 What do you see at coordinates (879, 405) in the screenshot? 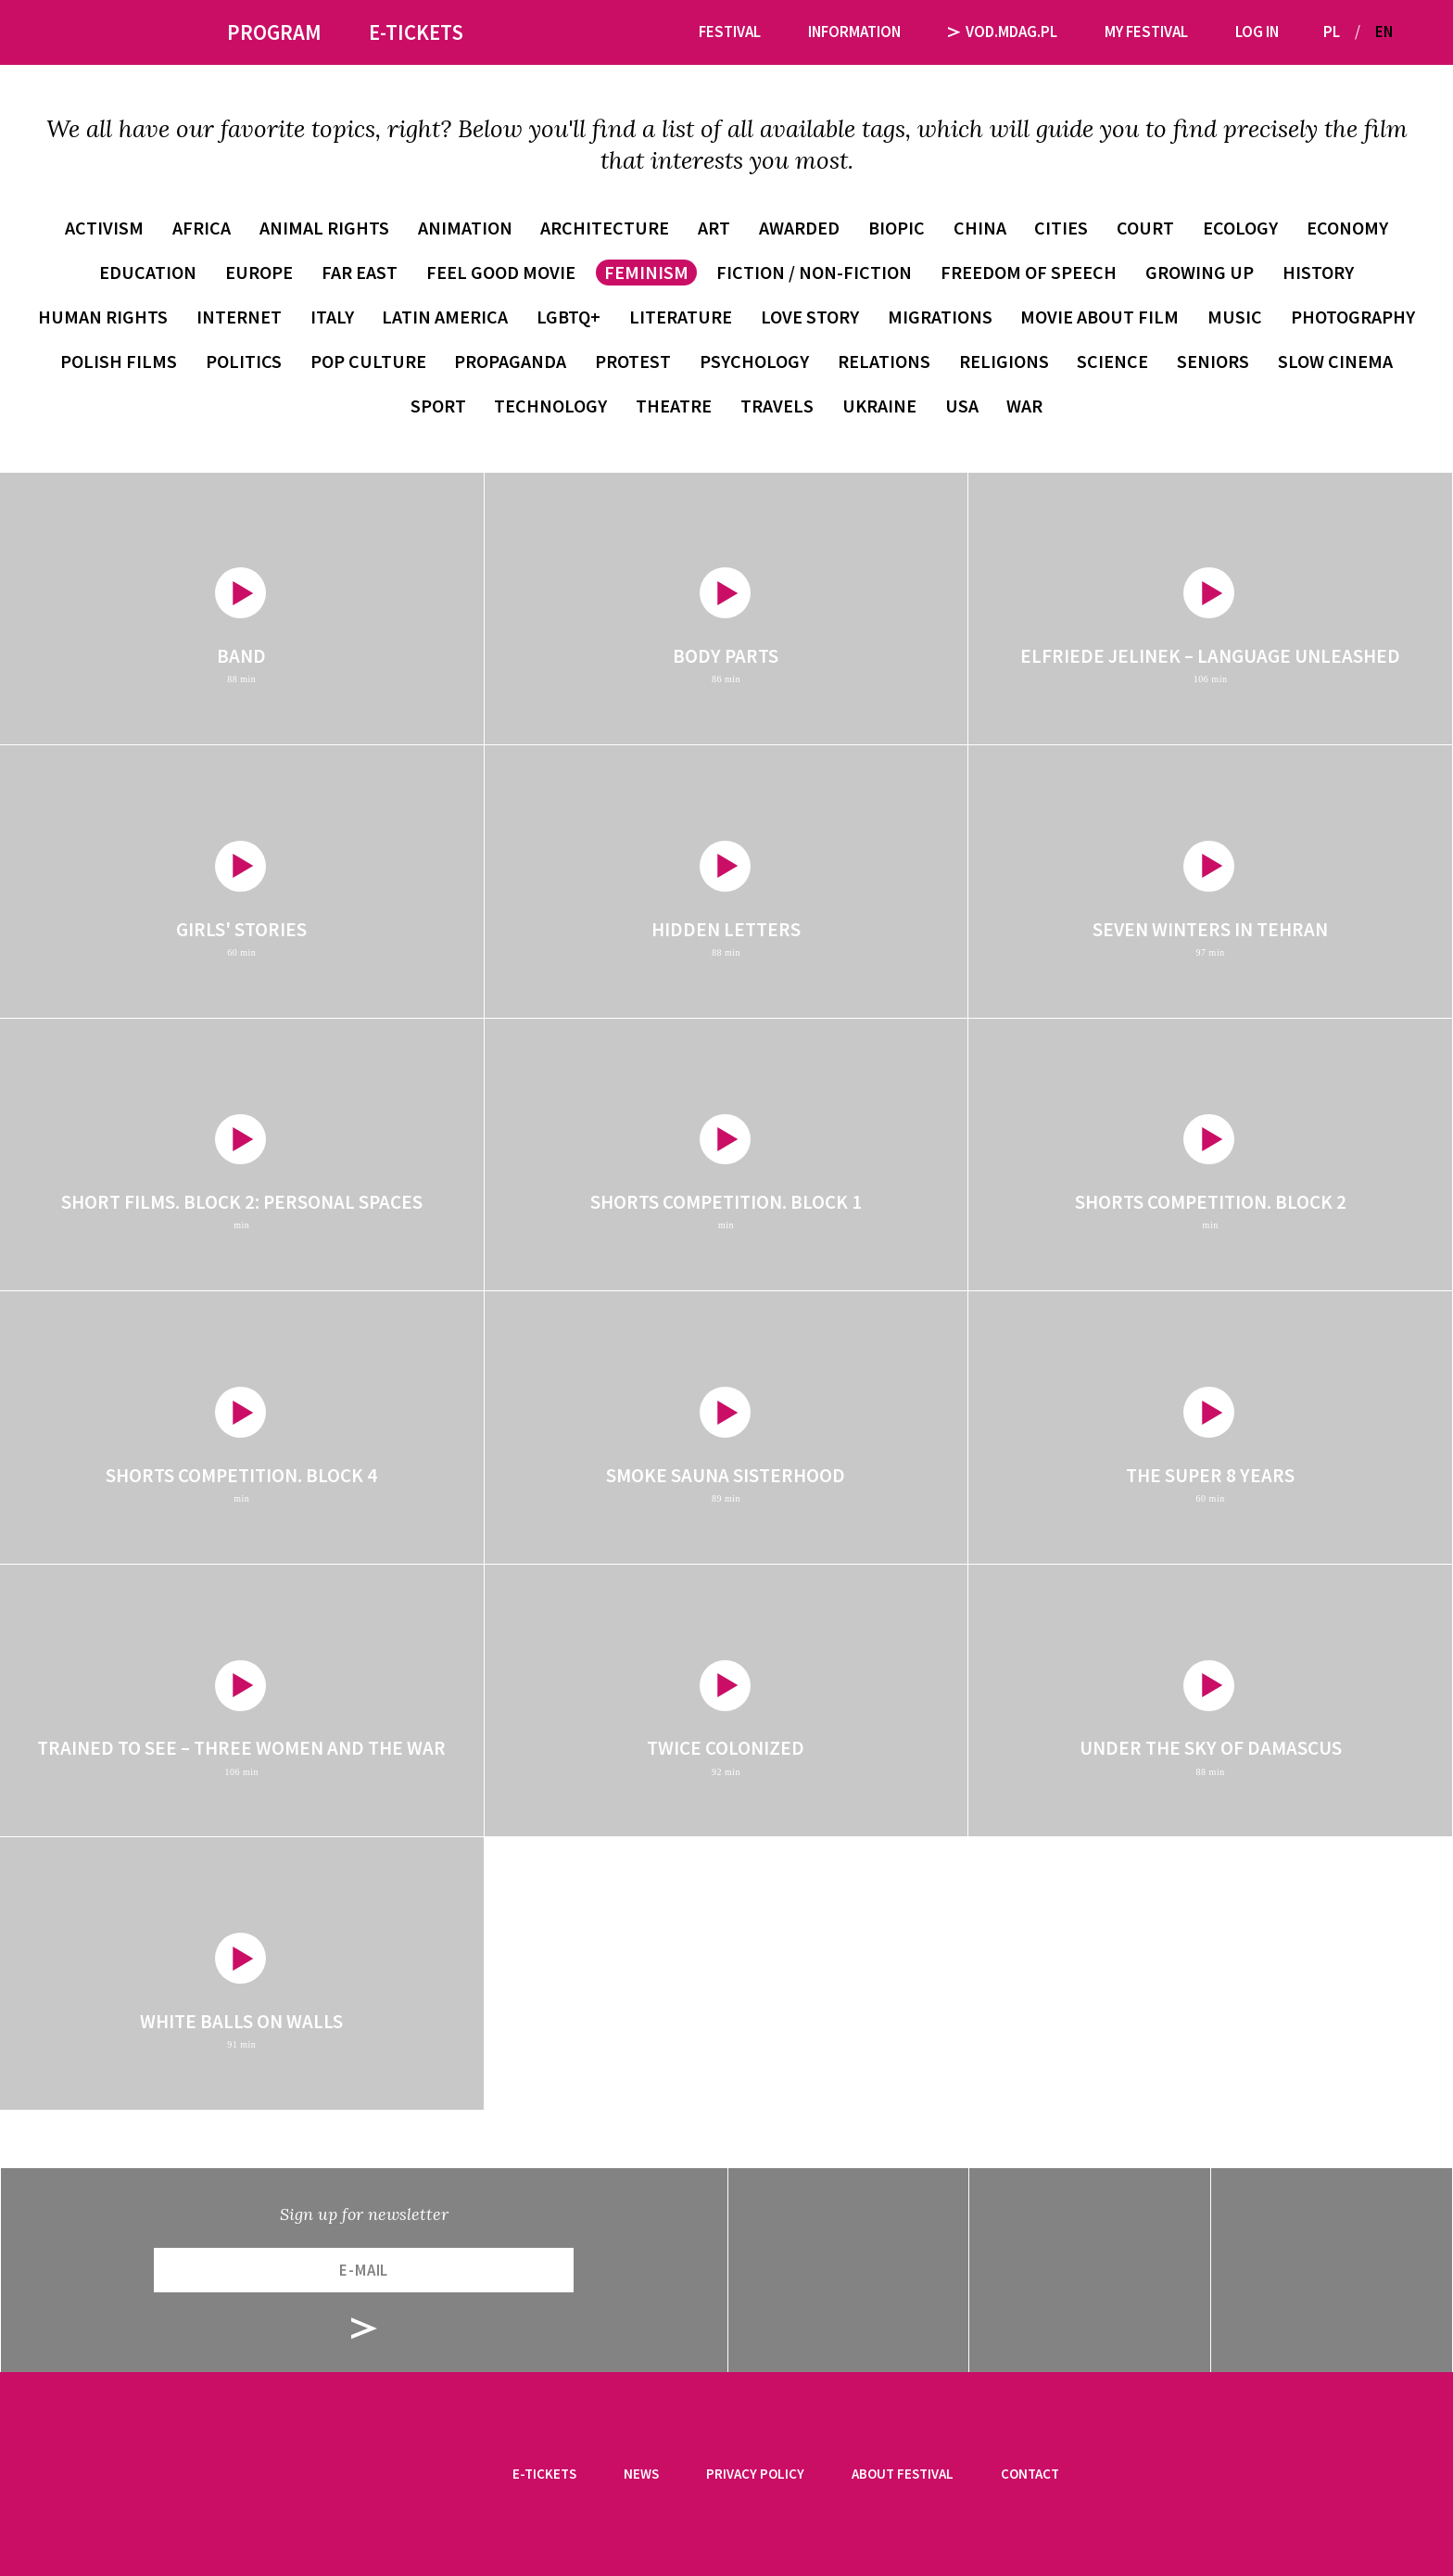
I see `Ukraine` at bounding box center [879, 405].